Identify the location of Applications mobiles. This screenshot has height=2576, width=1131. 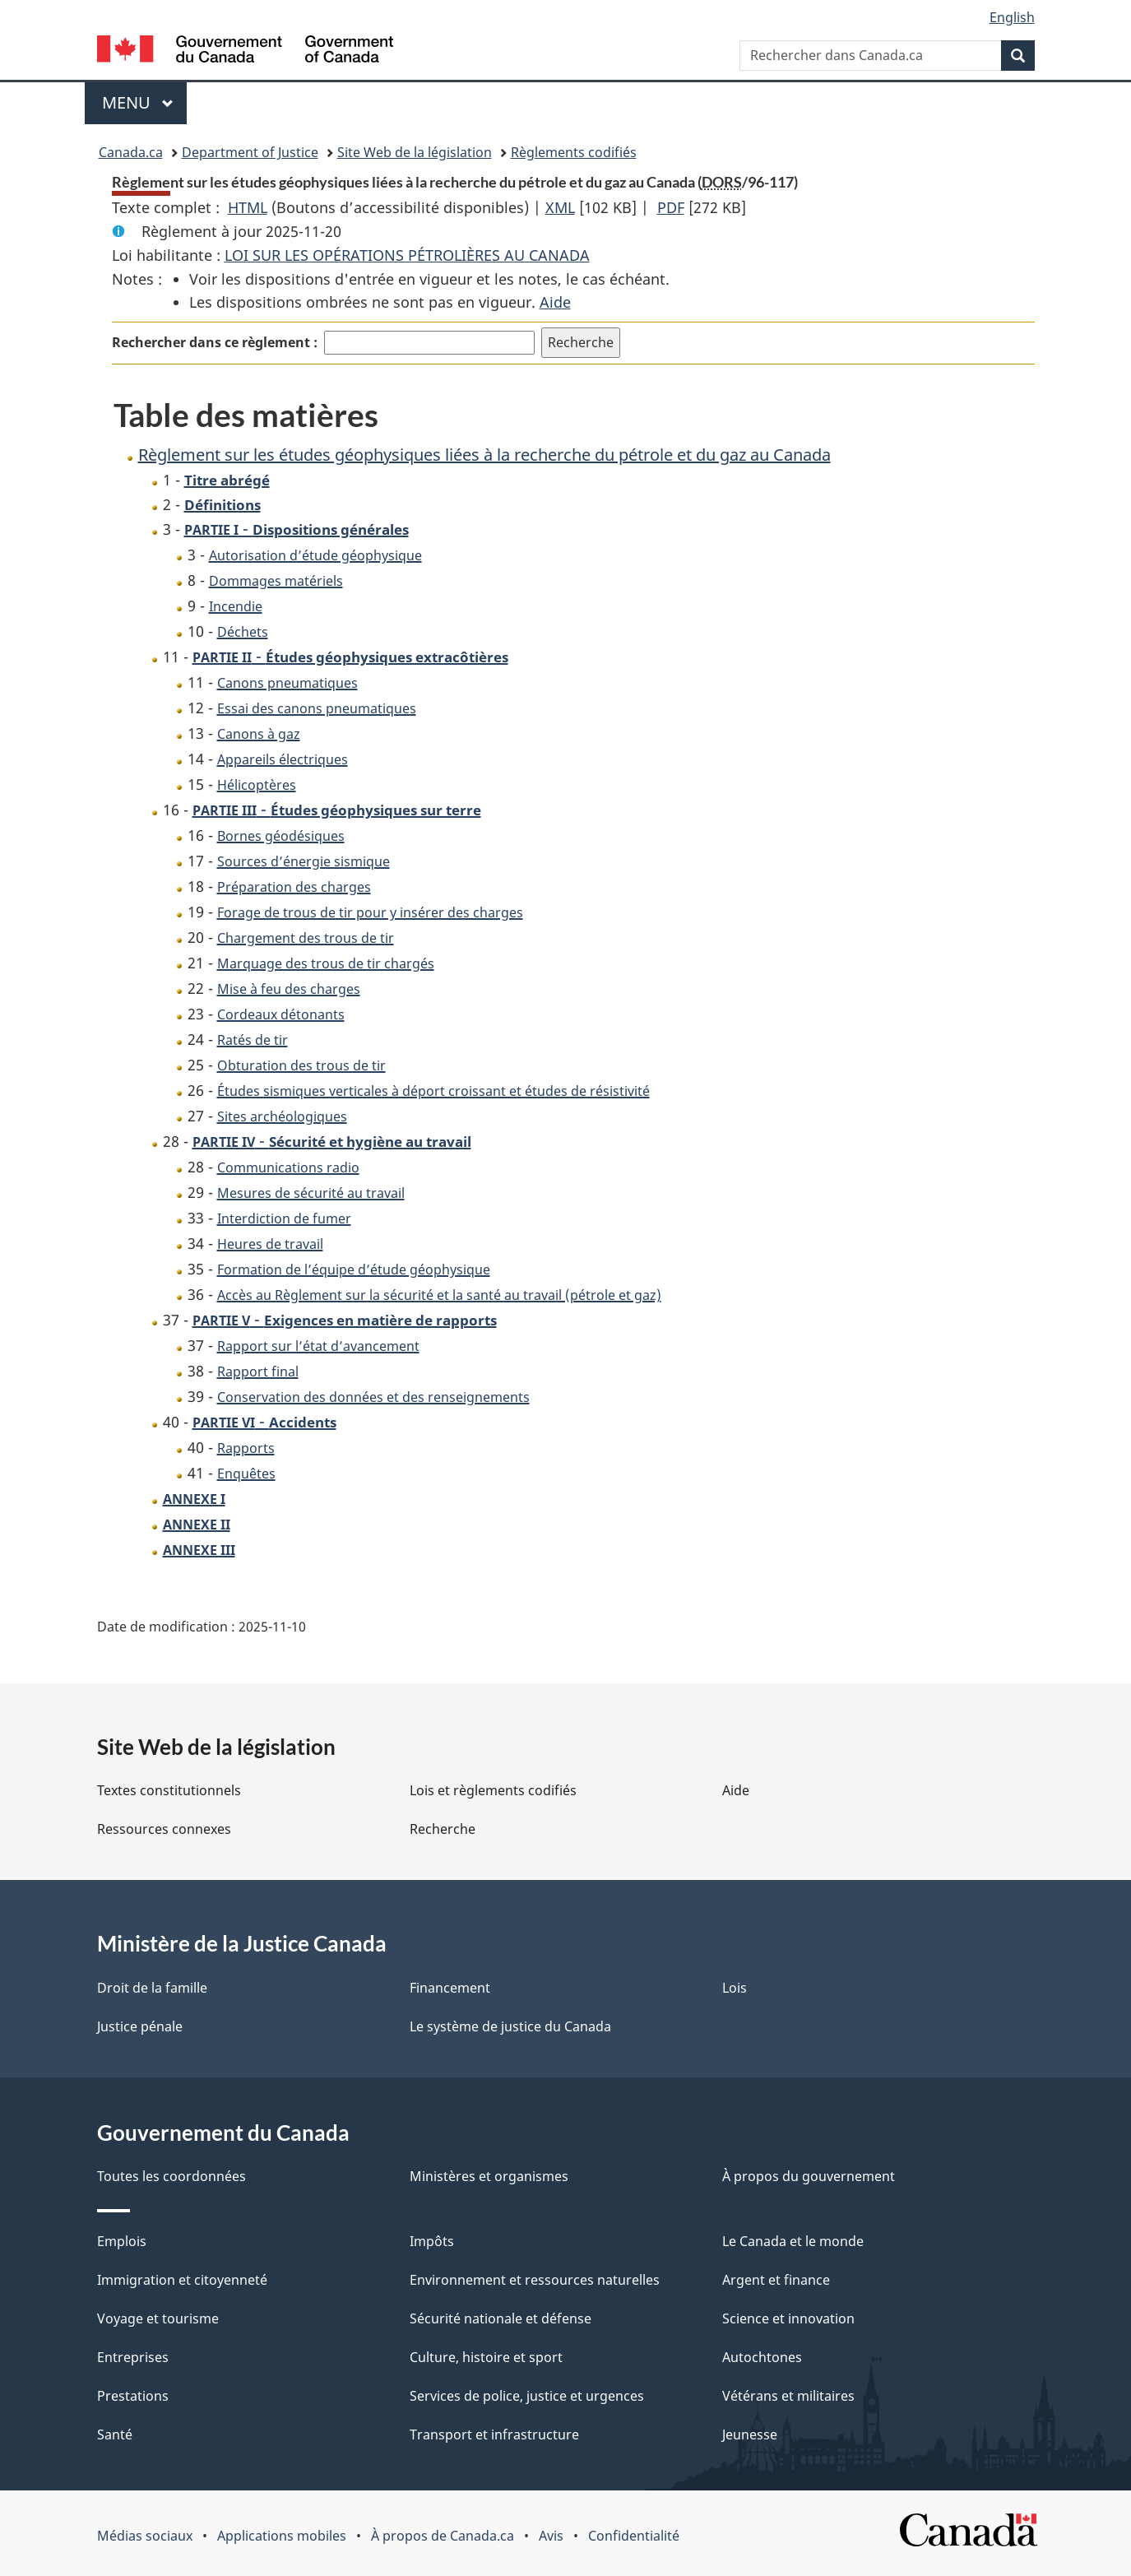
(281, 2536).